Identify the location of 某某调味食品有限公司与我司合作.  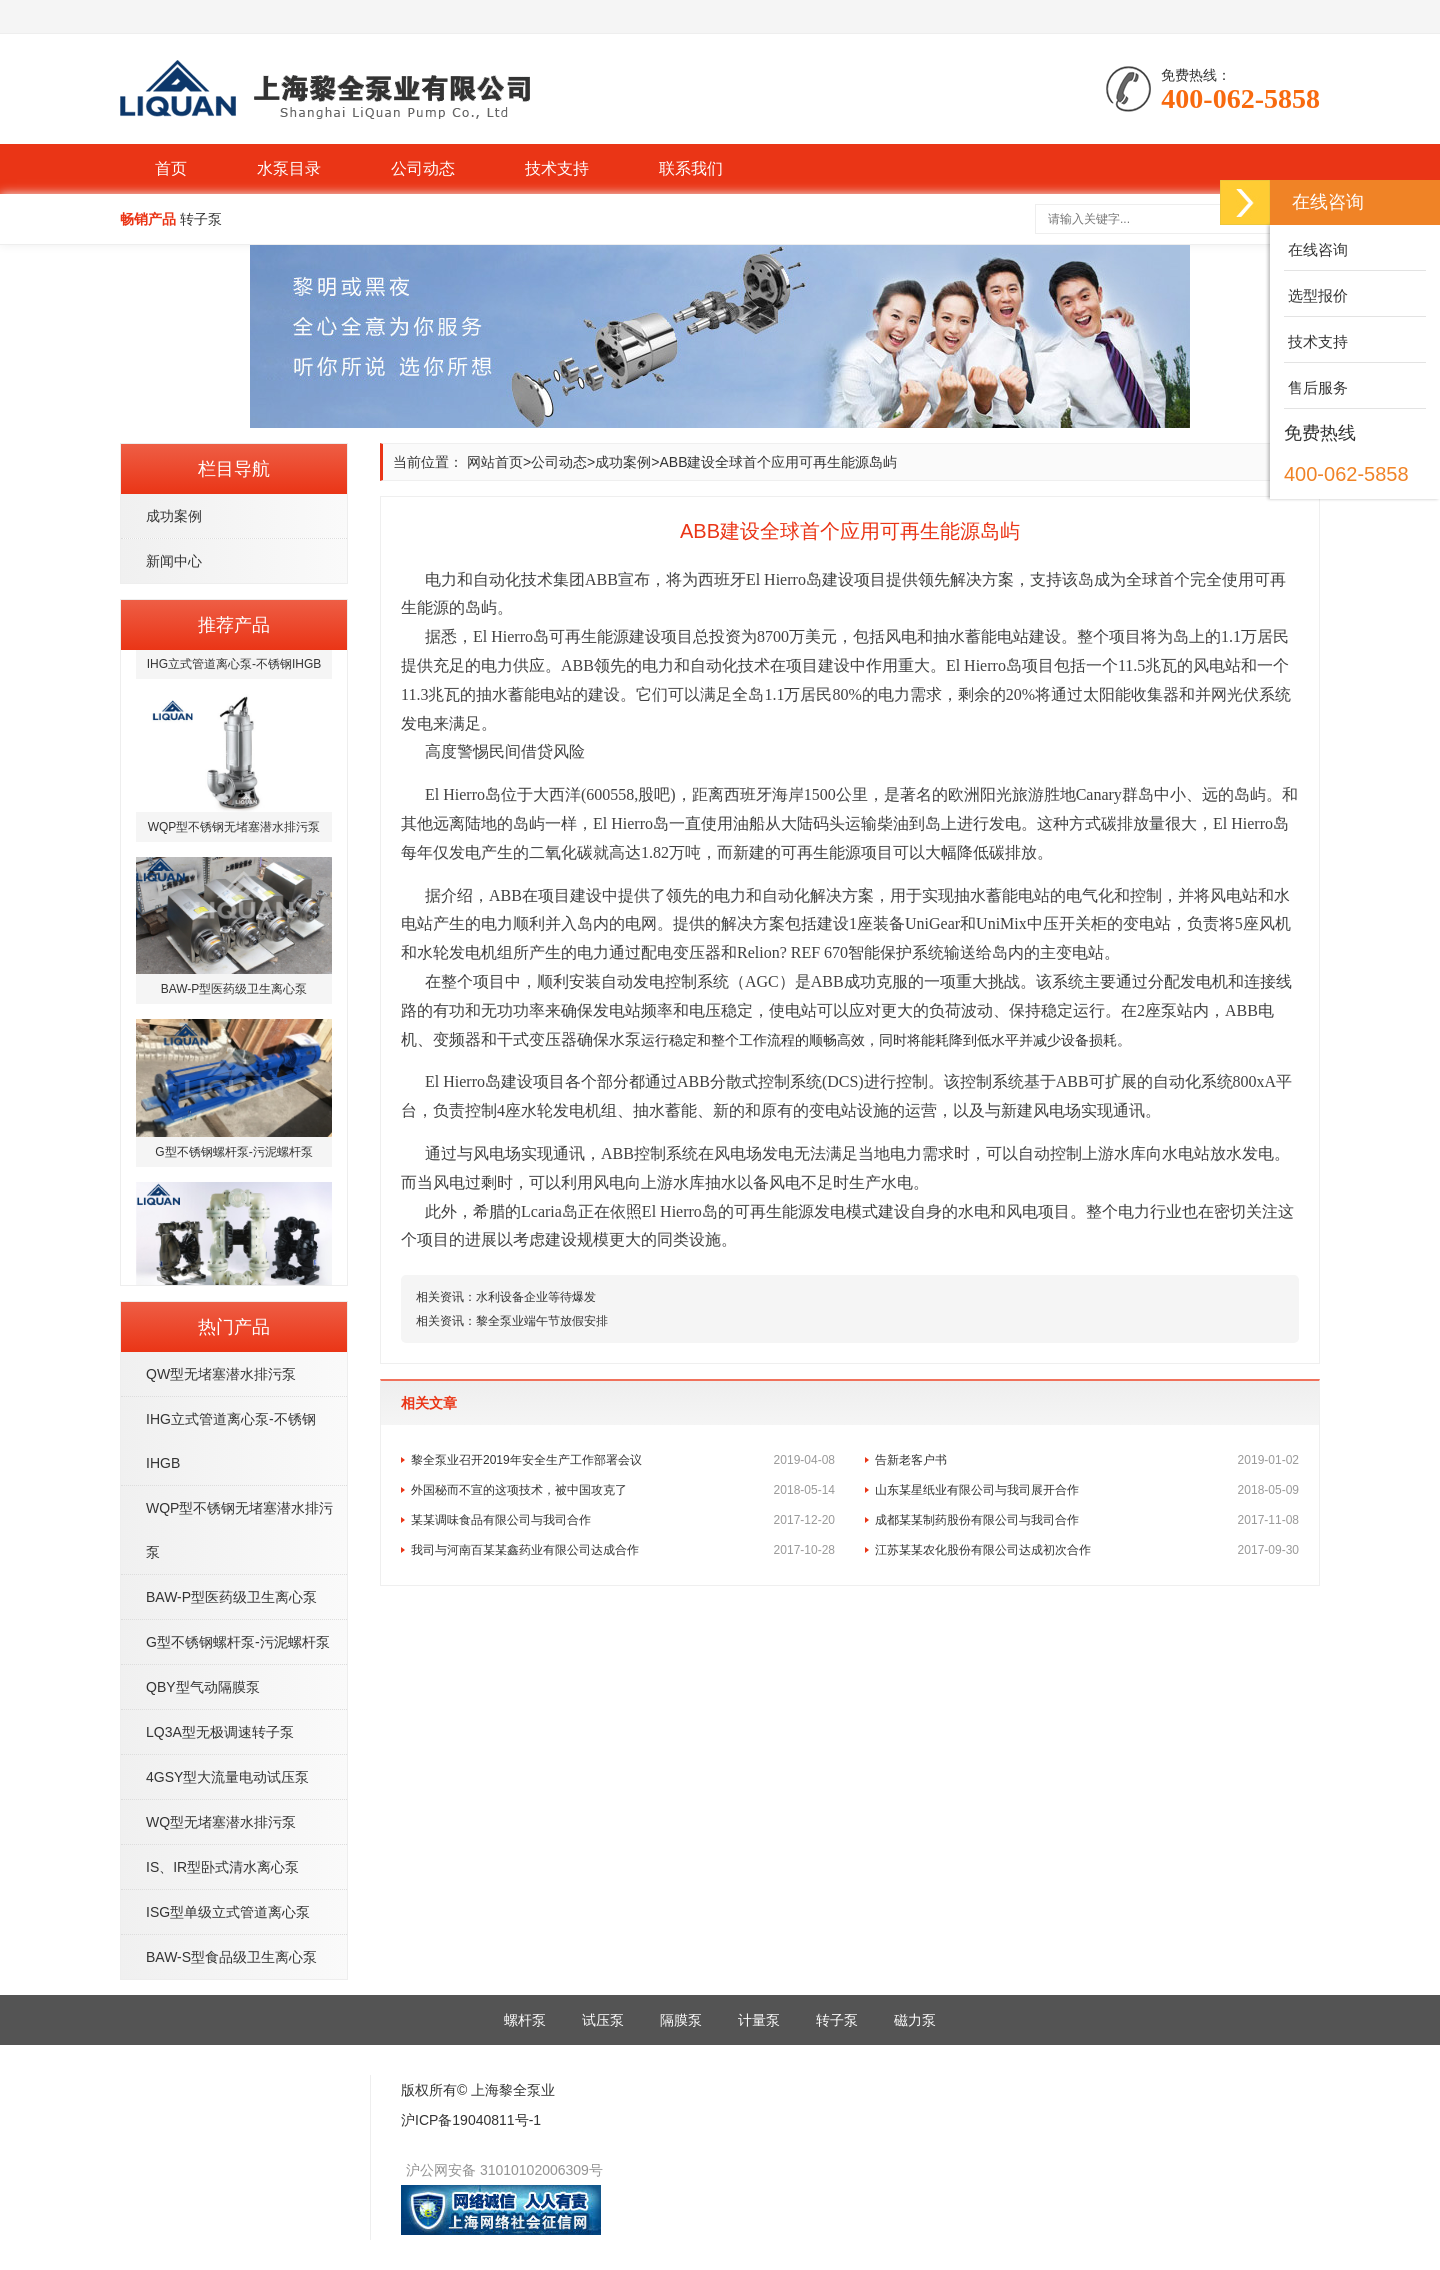
(623, 1520).